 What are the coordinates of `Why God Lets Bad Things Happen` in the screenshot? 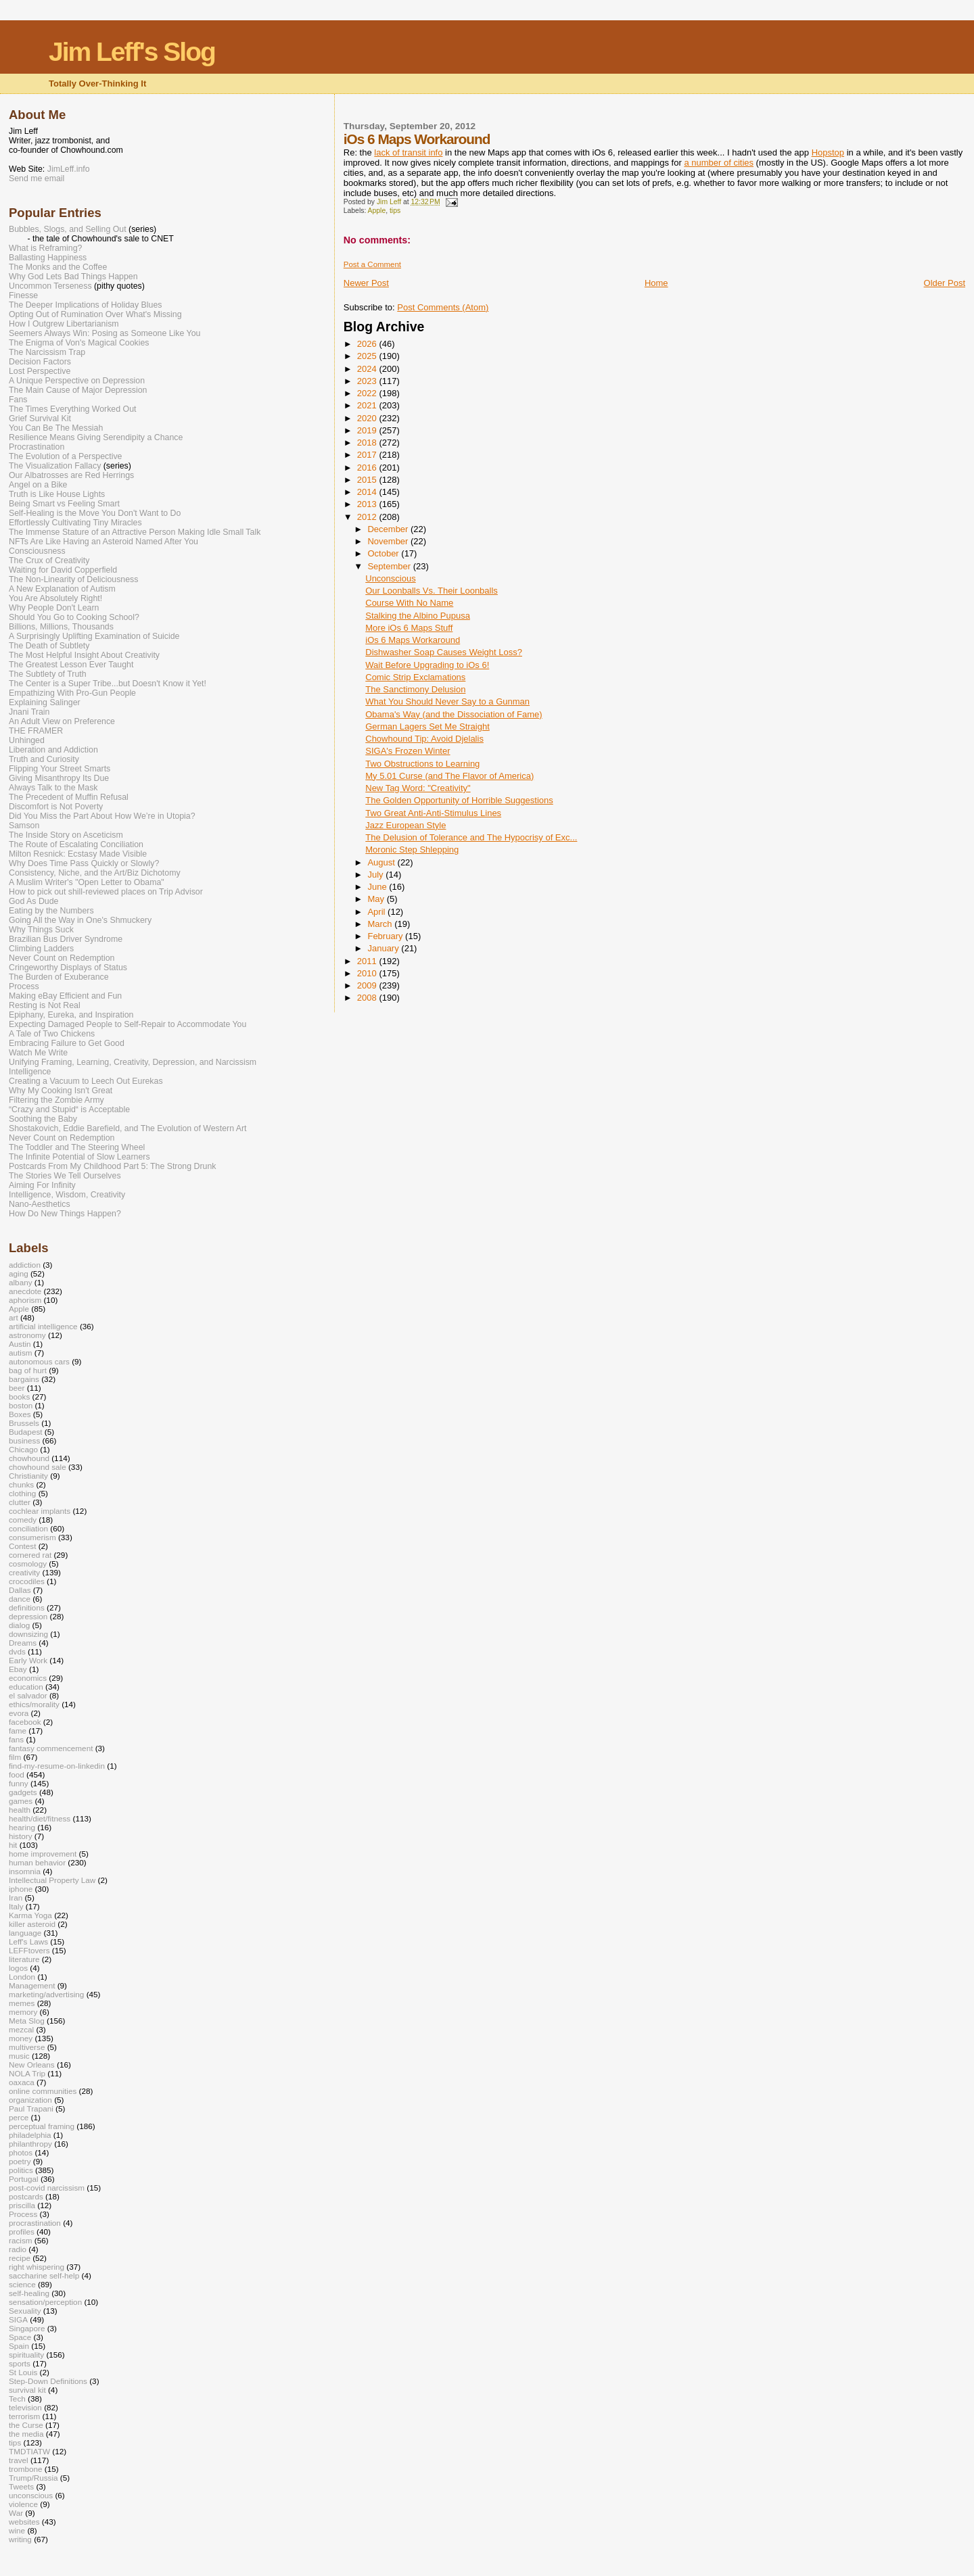 It's located at (73, 276).